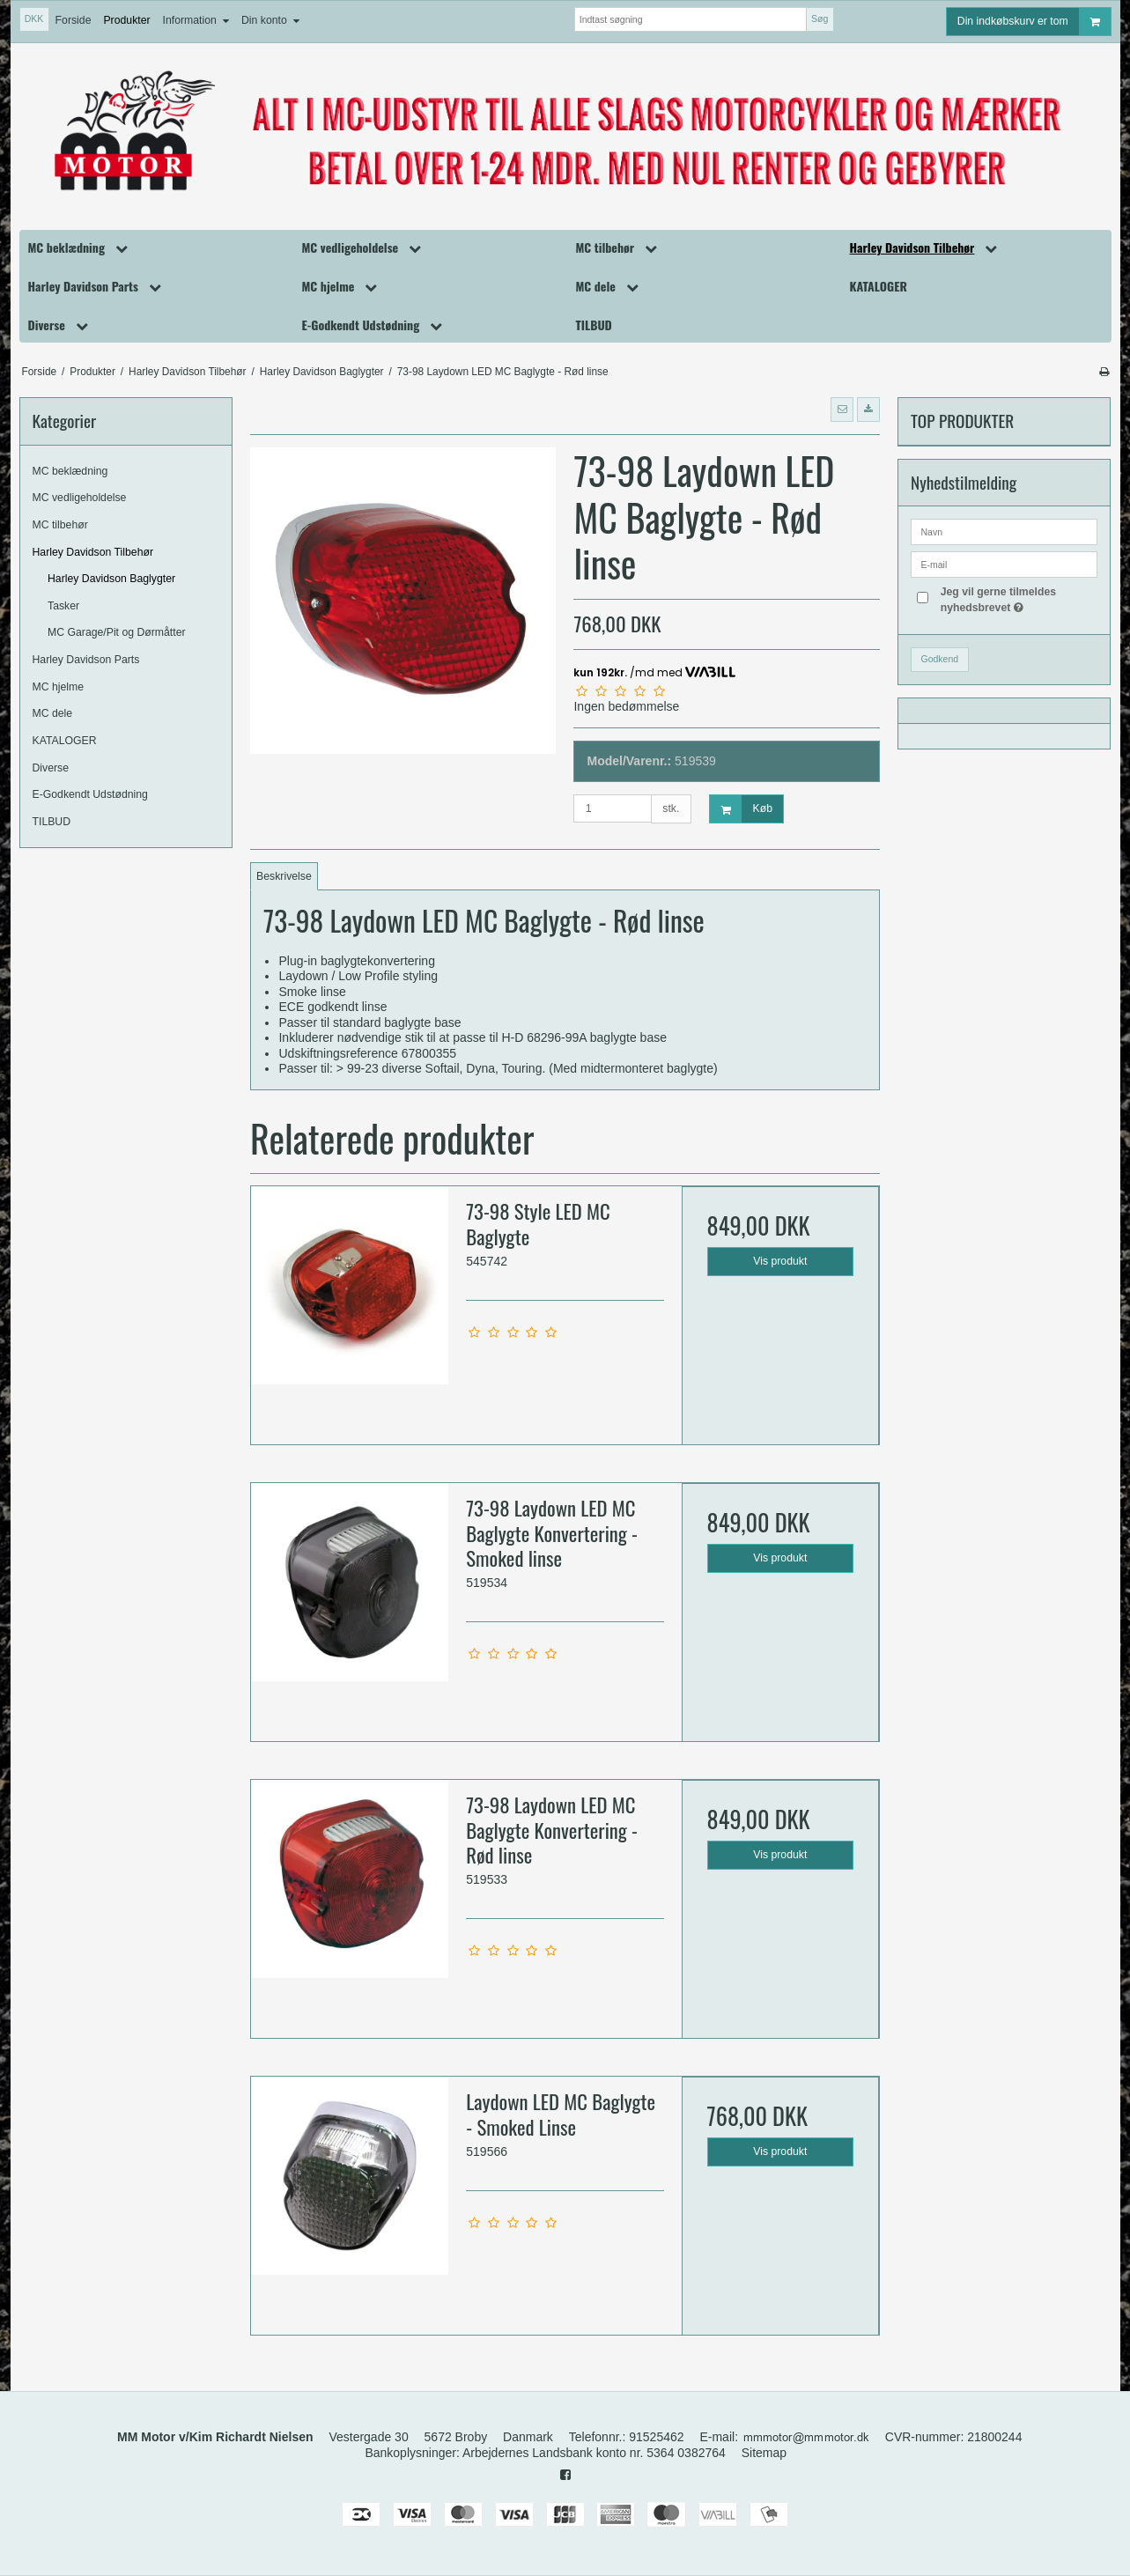 The width and height of the screenshot is (1130, 2576). What do you see at coordinates (1034, 21) in the screenshot?
I see `Din indkøbskurv er tom` at bounding box center [1034, 21].